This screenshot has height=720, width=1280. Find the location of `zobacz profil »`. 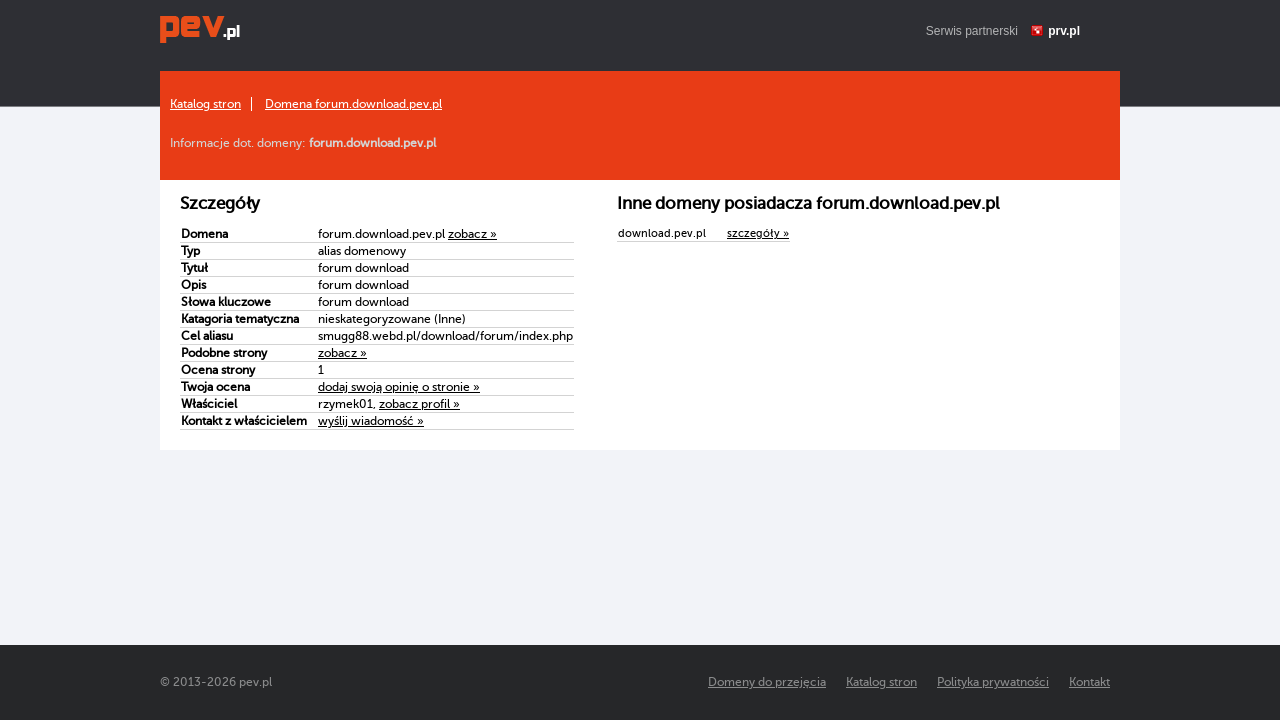

zobacz profil » is located at coordinates (419, 404).